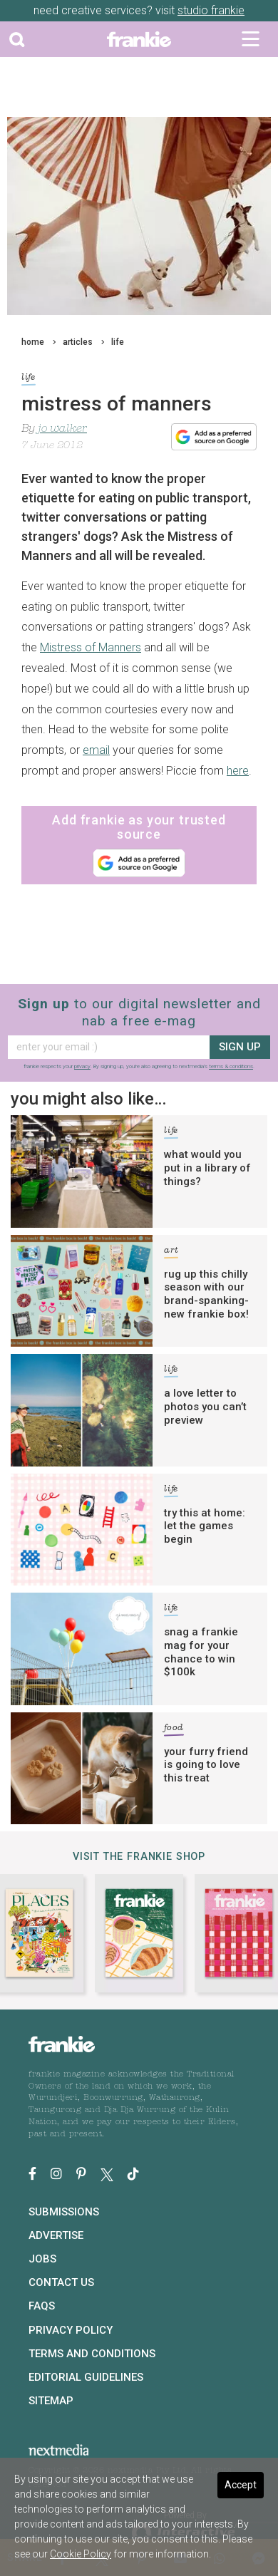 This screenshot has width=278, height=2576. I want to click on Sitemap, so click(51, 2400).